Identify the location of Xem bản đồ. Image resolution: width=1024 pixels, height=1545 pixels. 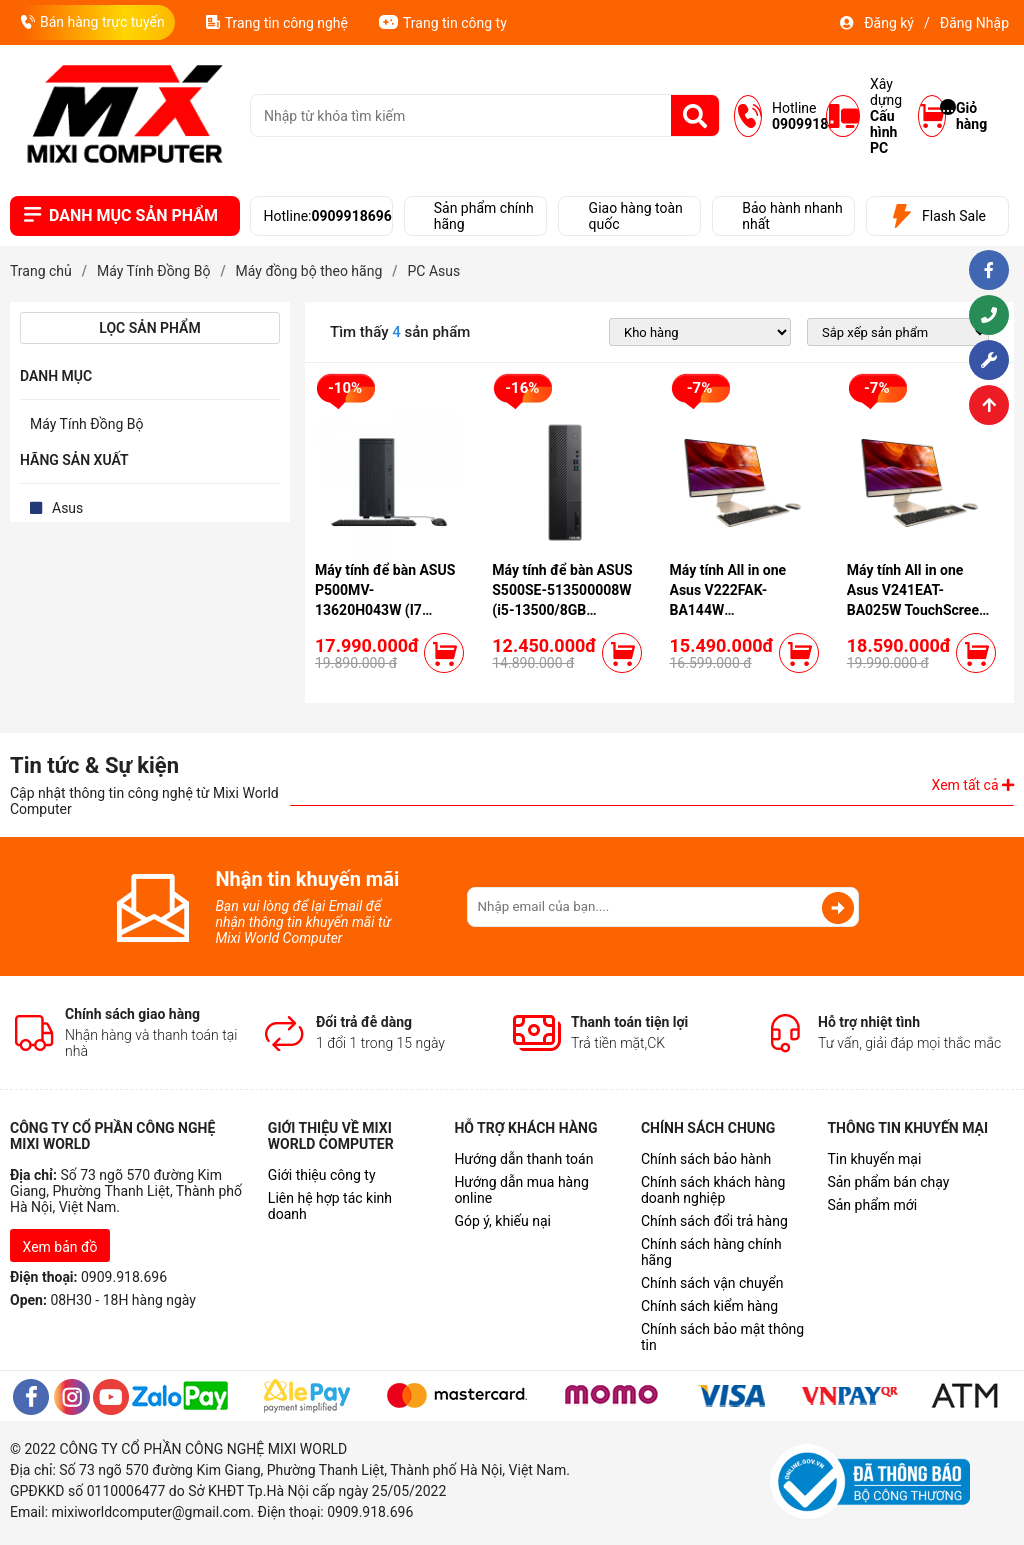
(60, 1247).